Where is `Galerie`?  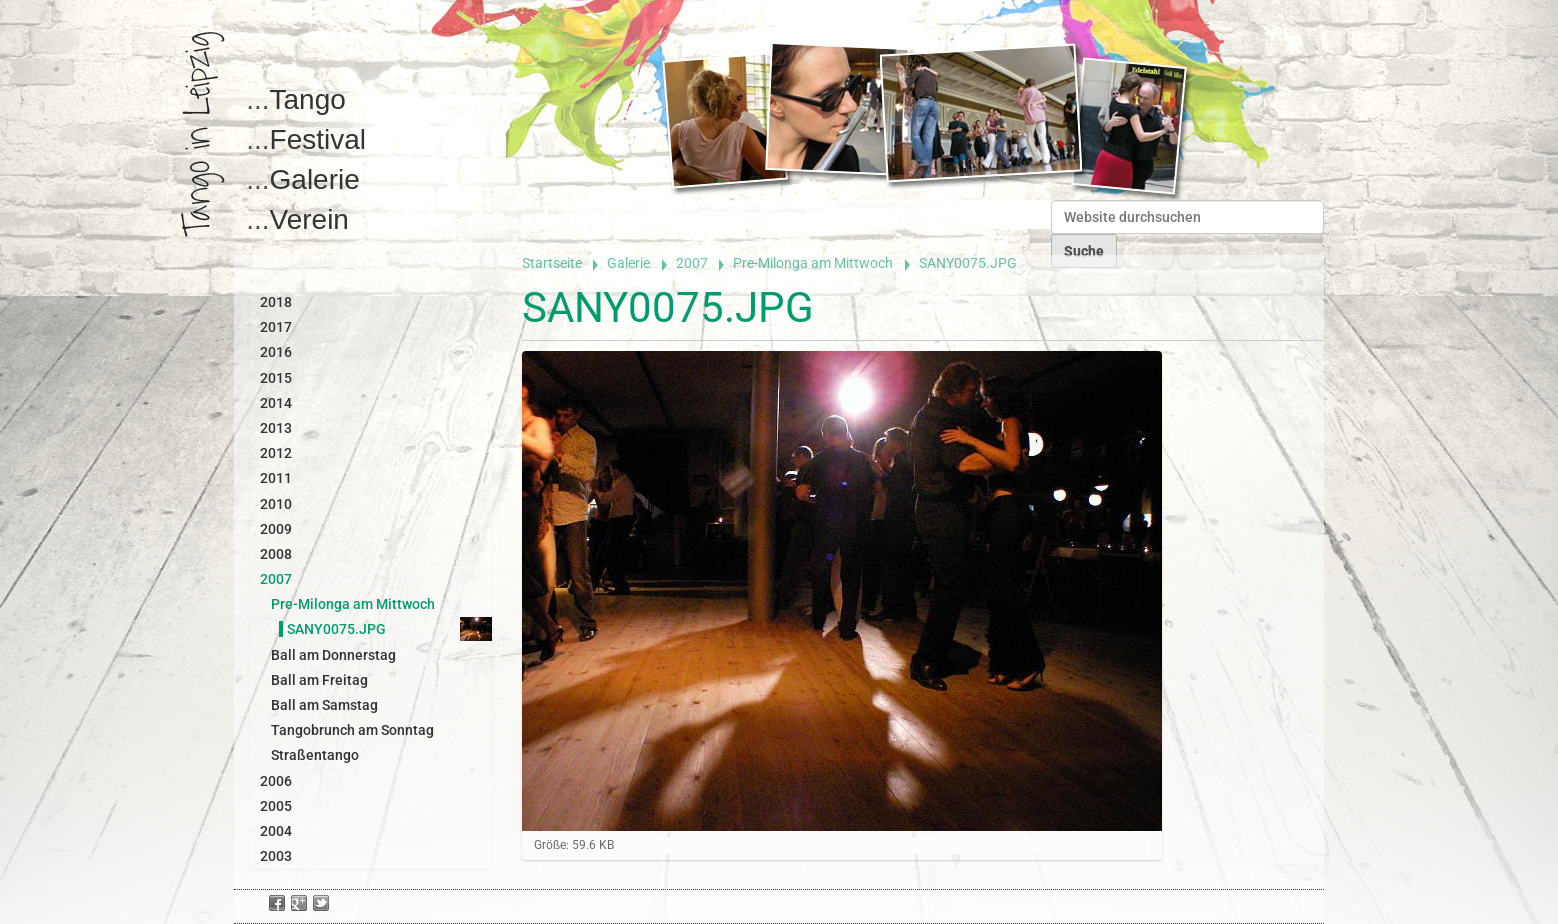 Galerie is located at coordinates (315, 179).